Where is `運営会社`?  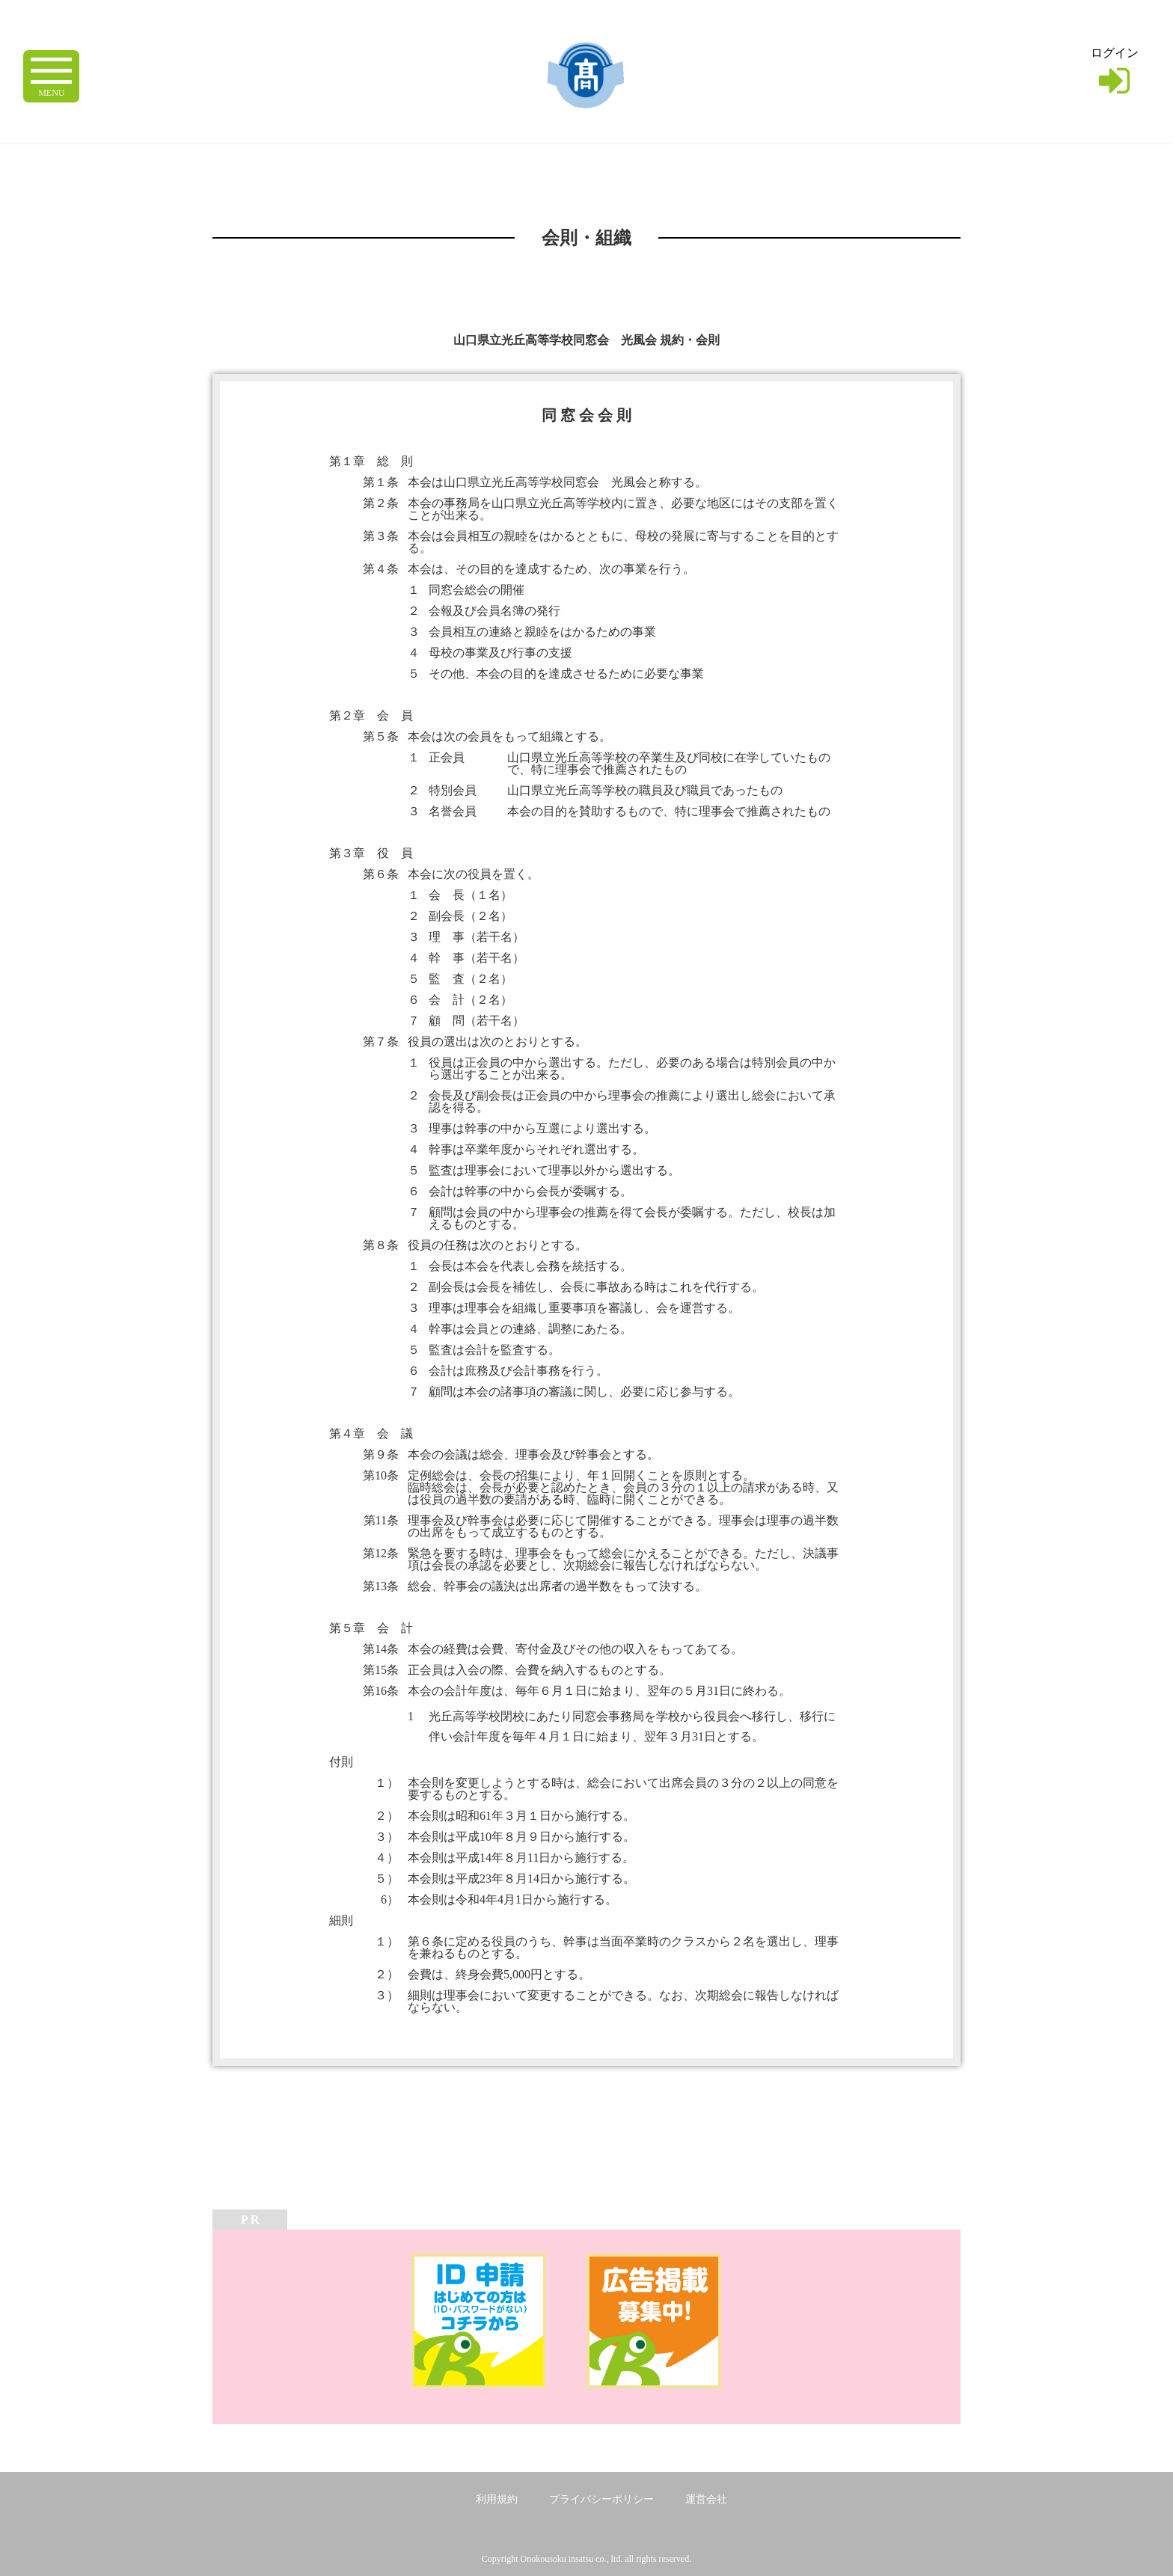
運営会社 is located at coordinates (706, 2499).